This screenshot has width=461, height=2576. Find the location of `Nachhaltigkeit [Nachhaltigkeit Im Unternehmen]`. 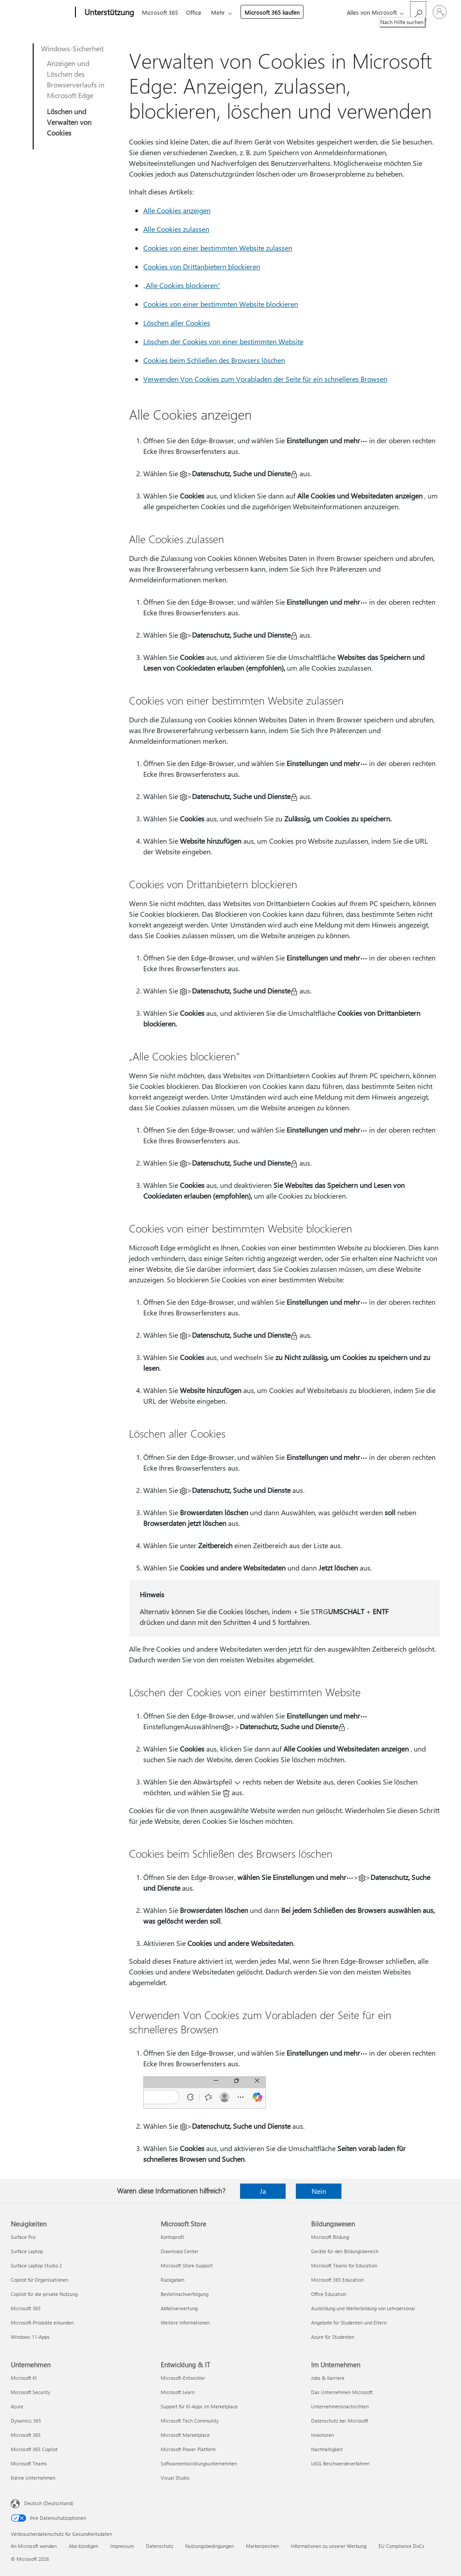

Nachhaltigkeit [Nachhaltigkeit Im Unternehmen] is located at coordinates (327, 2449).